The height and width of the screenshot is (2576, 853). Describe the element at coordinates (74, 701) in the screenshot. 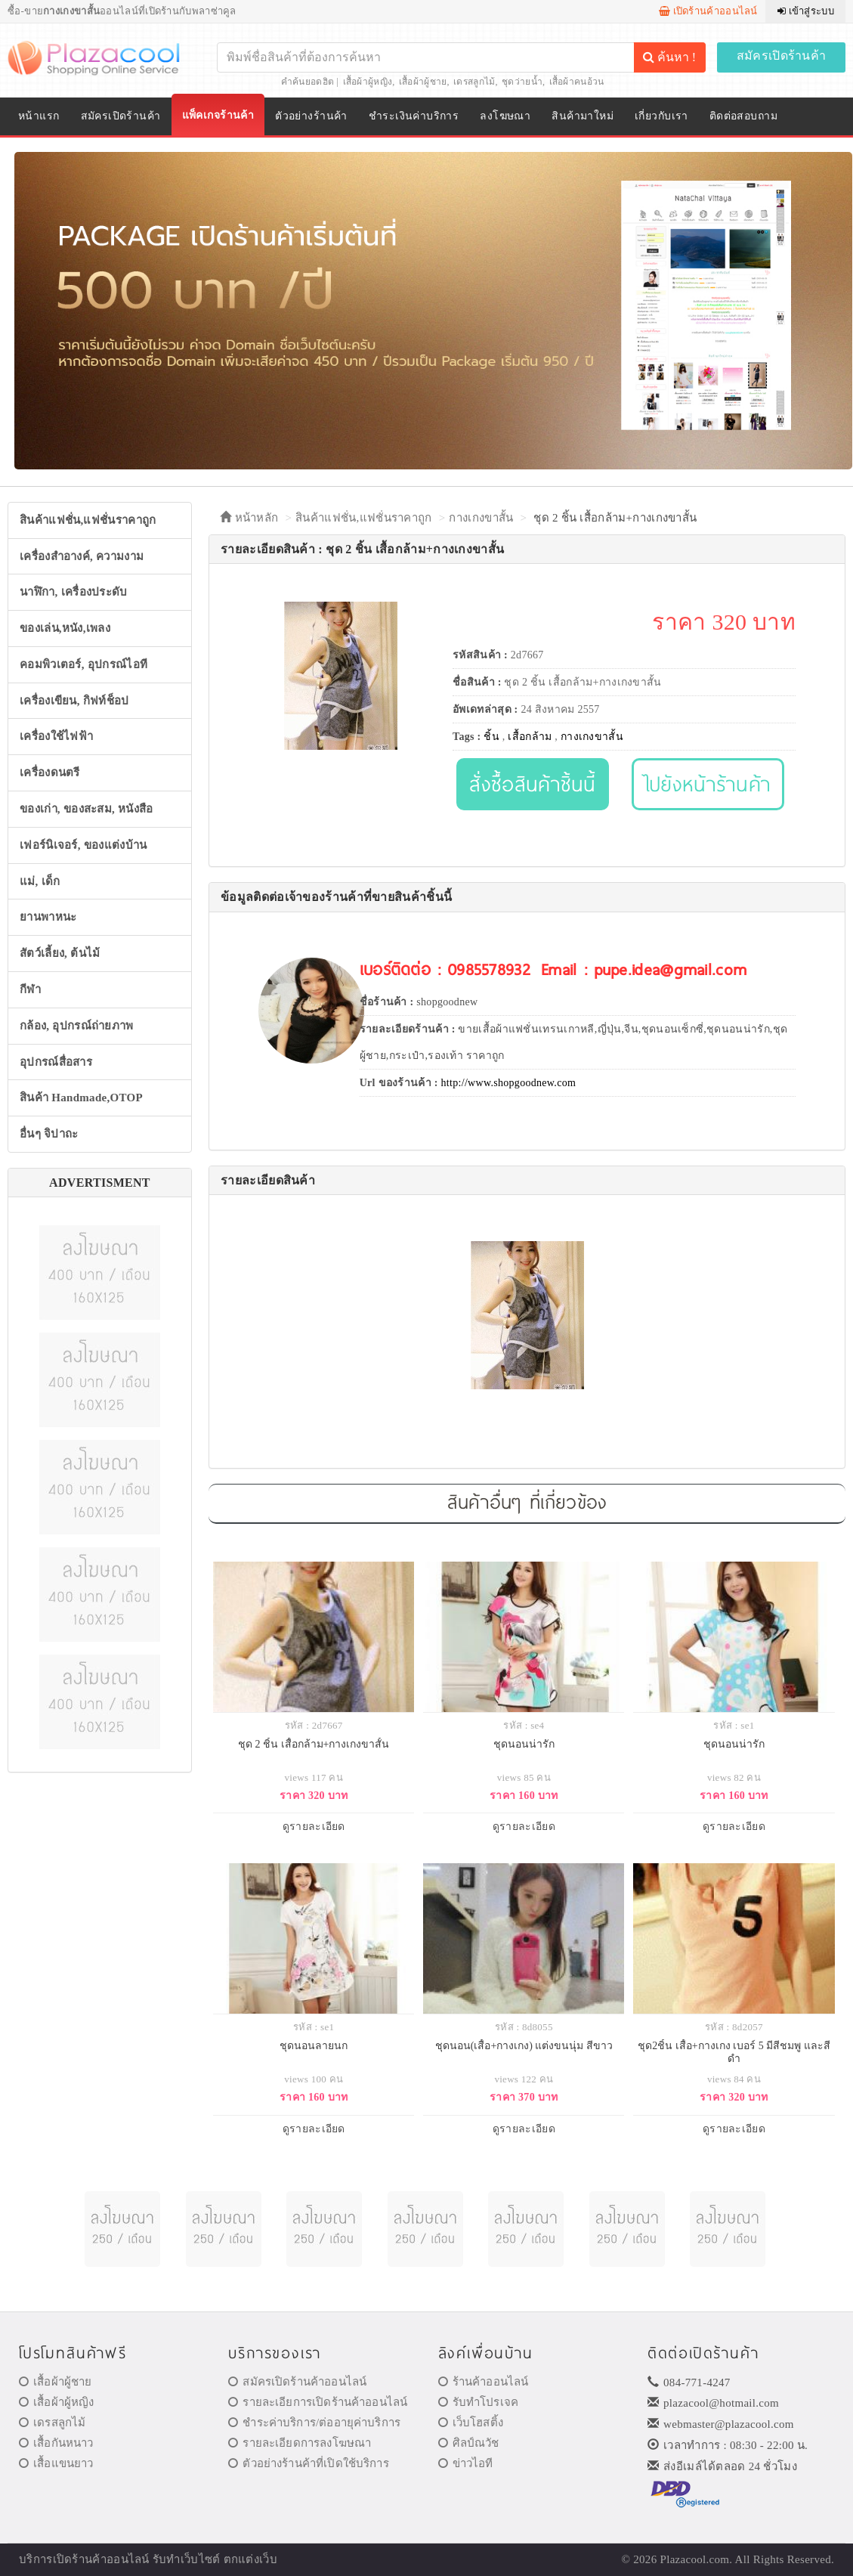

I see `เครื่องเขียน, กิฟท์ช็อป` at that location.